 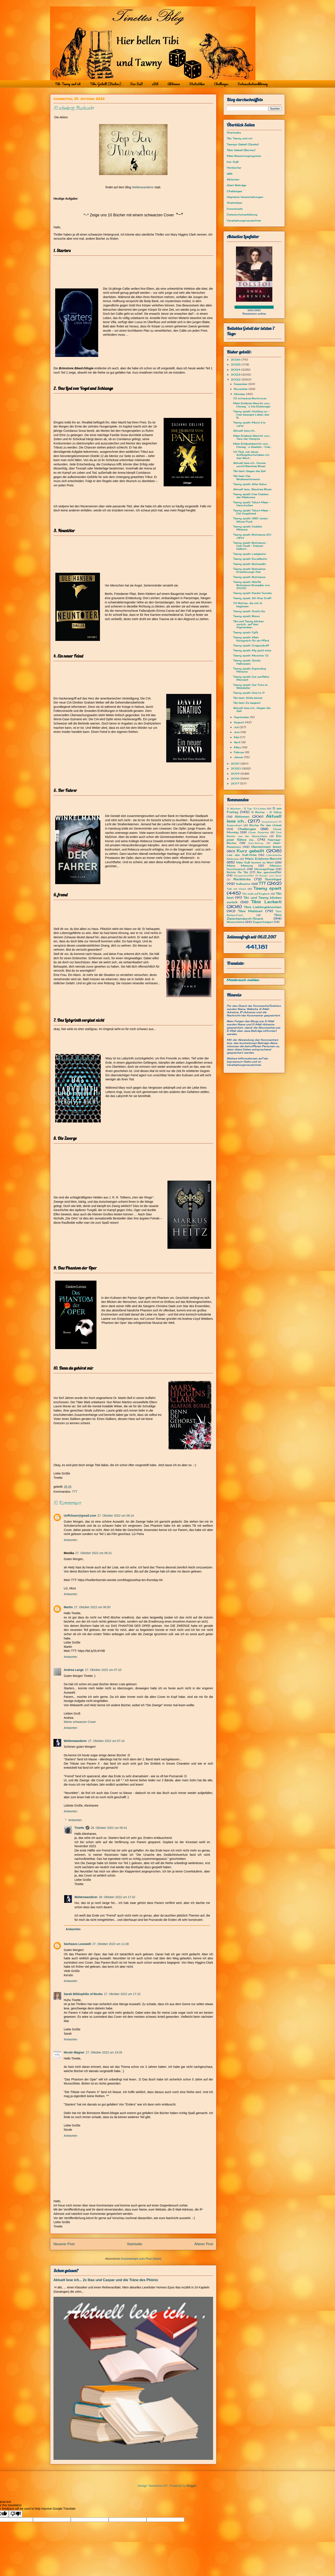 I want to click on Tawny spielt: Bohnanza ~ Das Duell - Deluxe-Geburt..., so click(x=250, y=546).